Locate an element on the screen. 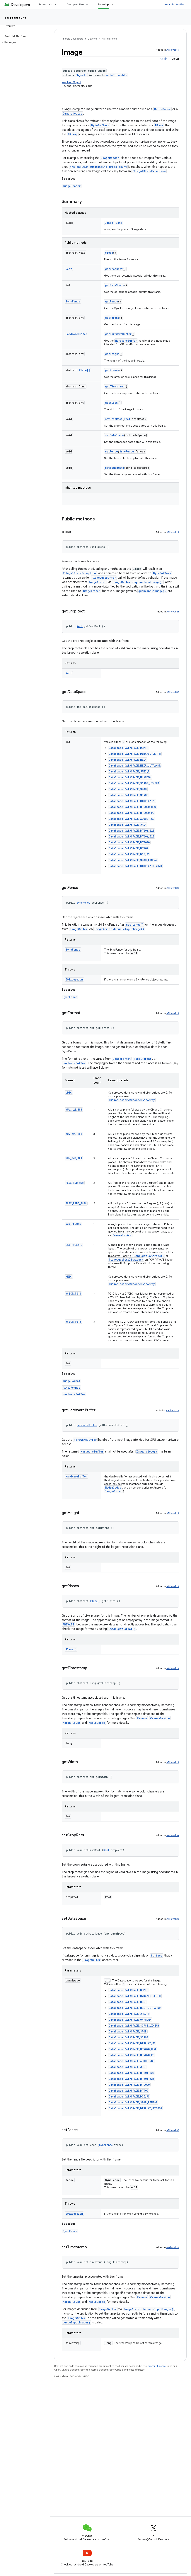 The image size is (191, 2576). setCropRect is located at coordinates (113, 419).